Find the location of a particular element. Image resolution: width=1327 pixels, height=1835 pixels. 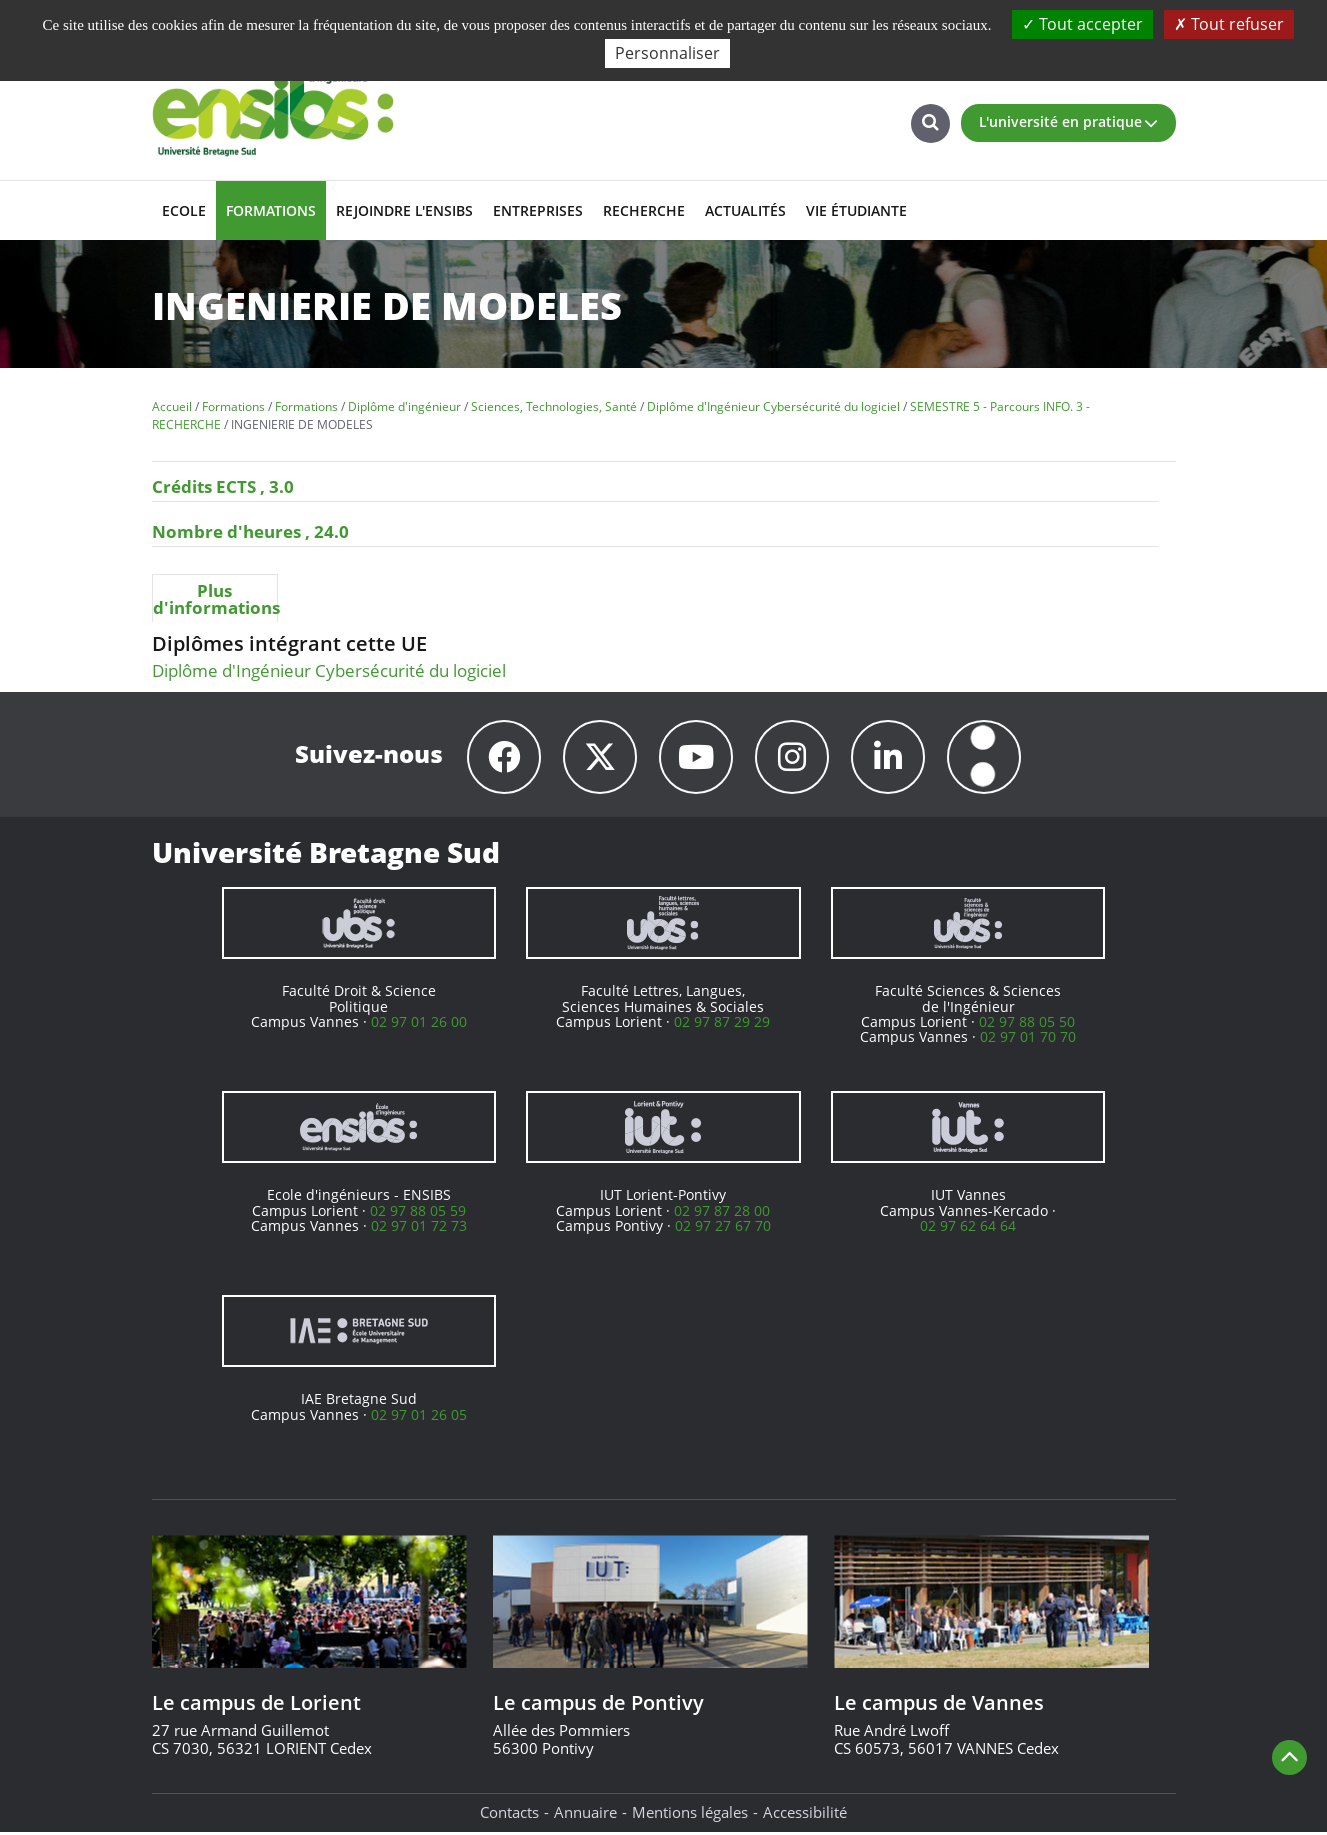

02 97 87 28 00 is located at coordinates (722, 1213).